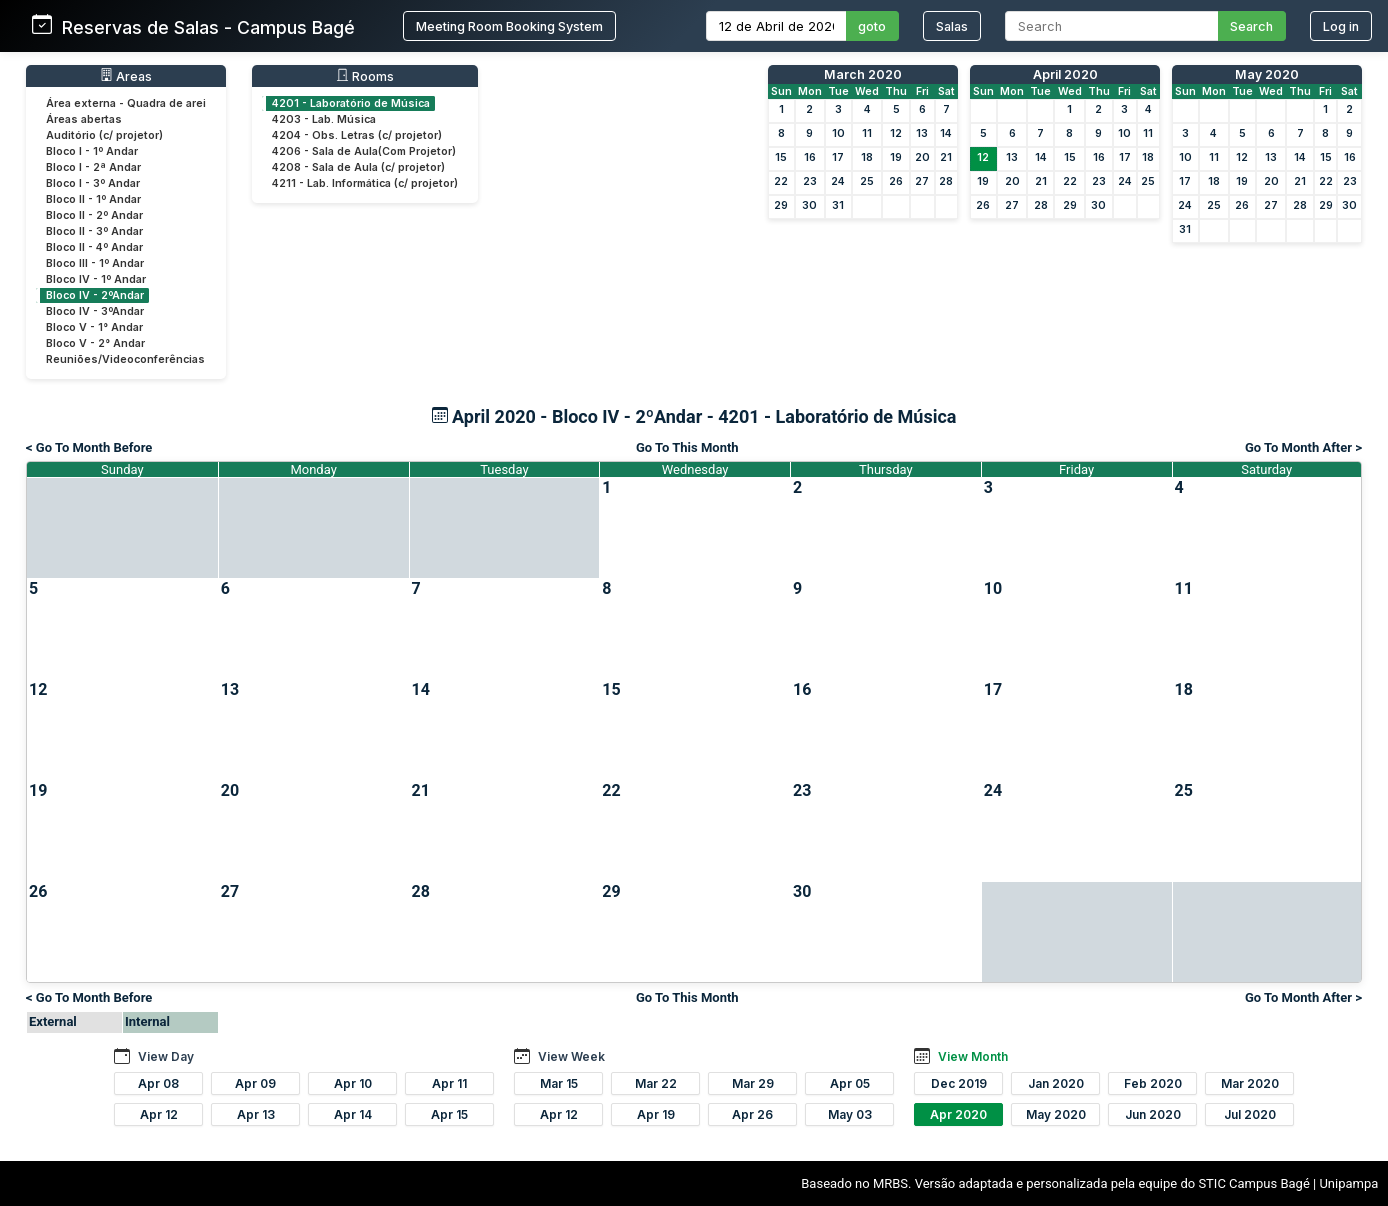 This screenshot has width=1388, height=1206. What do you see at coordinates (973, 1056) in the screenshot?
I see `View Month` at bounding box center [973, 1056].